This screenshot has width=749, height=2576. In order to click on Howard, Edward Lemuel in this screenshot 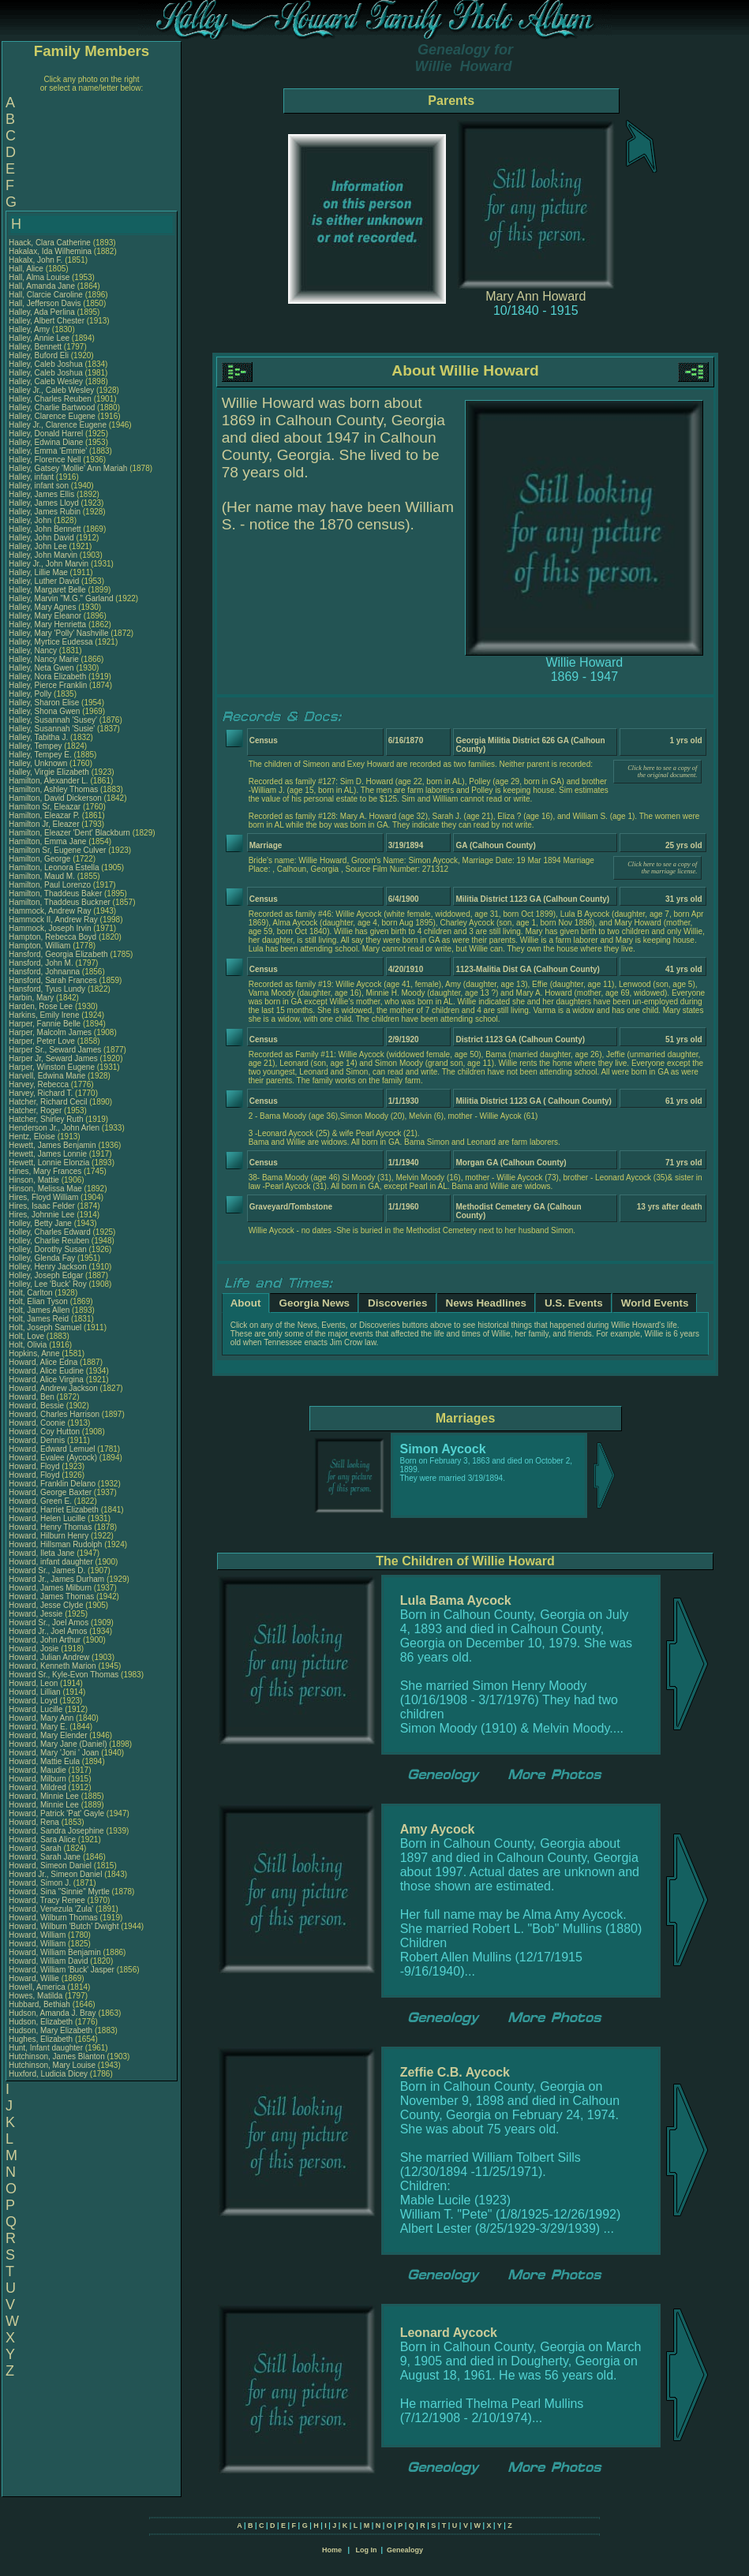, I will do `click(52, 1449)`.